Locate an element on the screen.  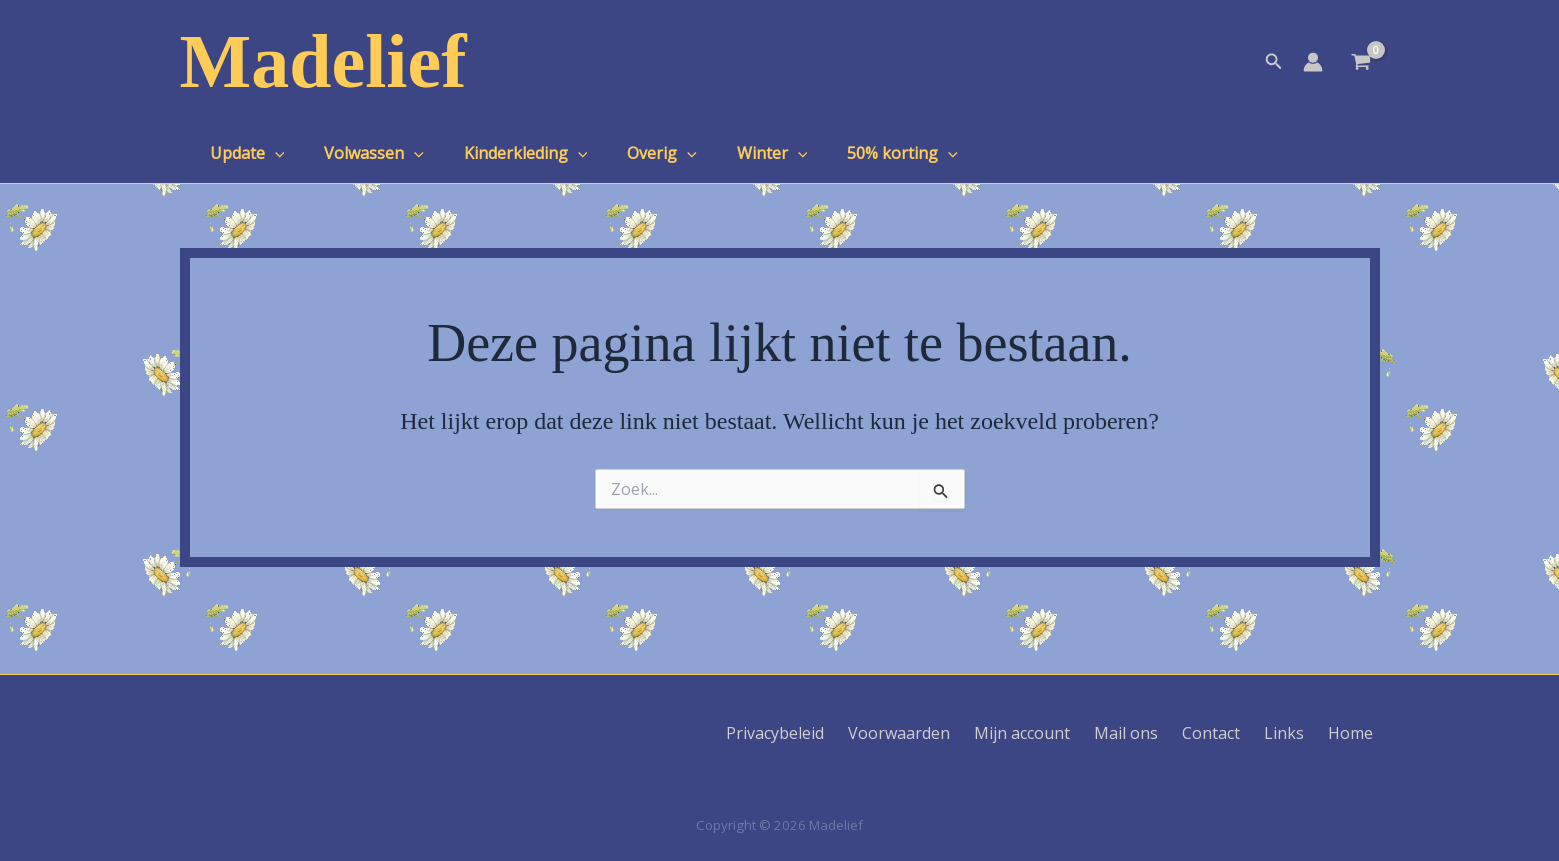
Mijn account is located at coordinates (1061, 733).